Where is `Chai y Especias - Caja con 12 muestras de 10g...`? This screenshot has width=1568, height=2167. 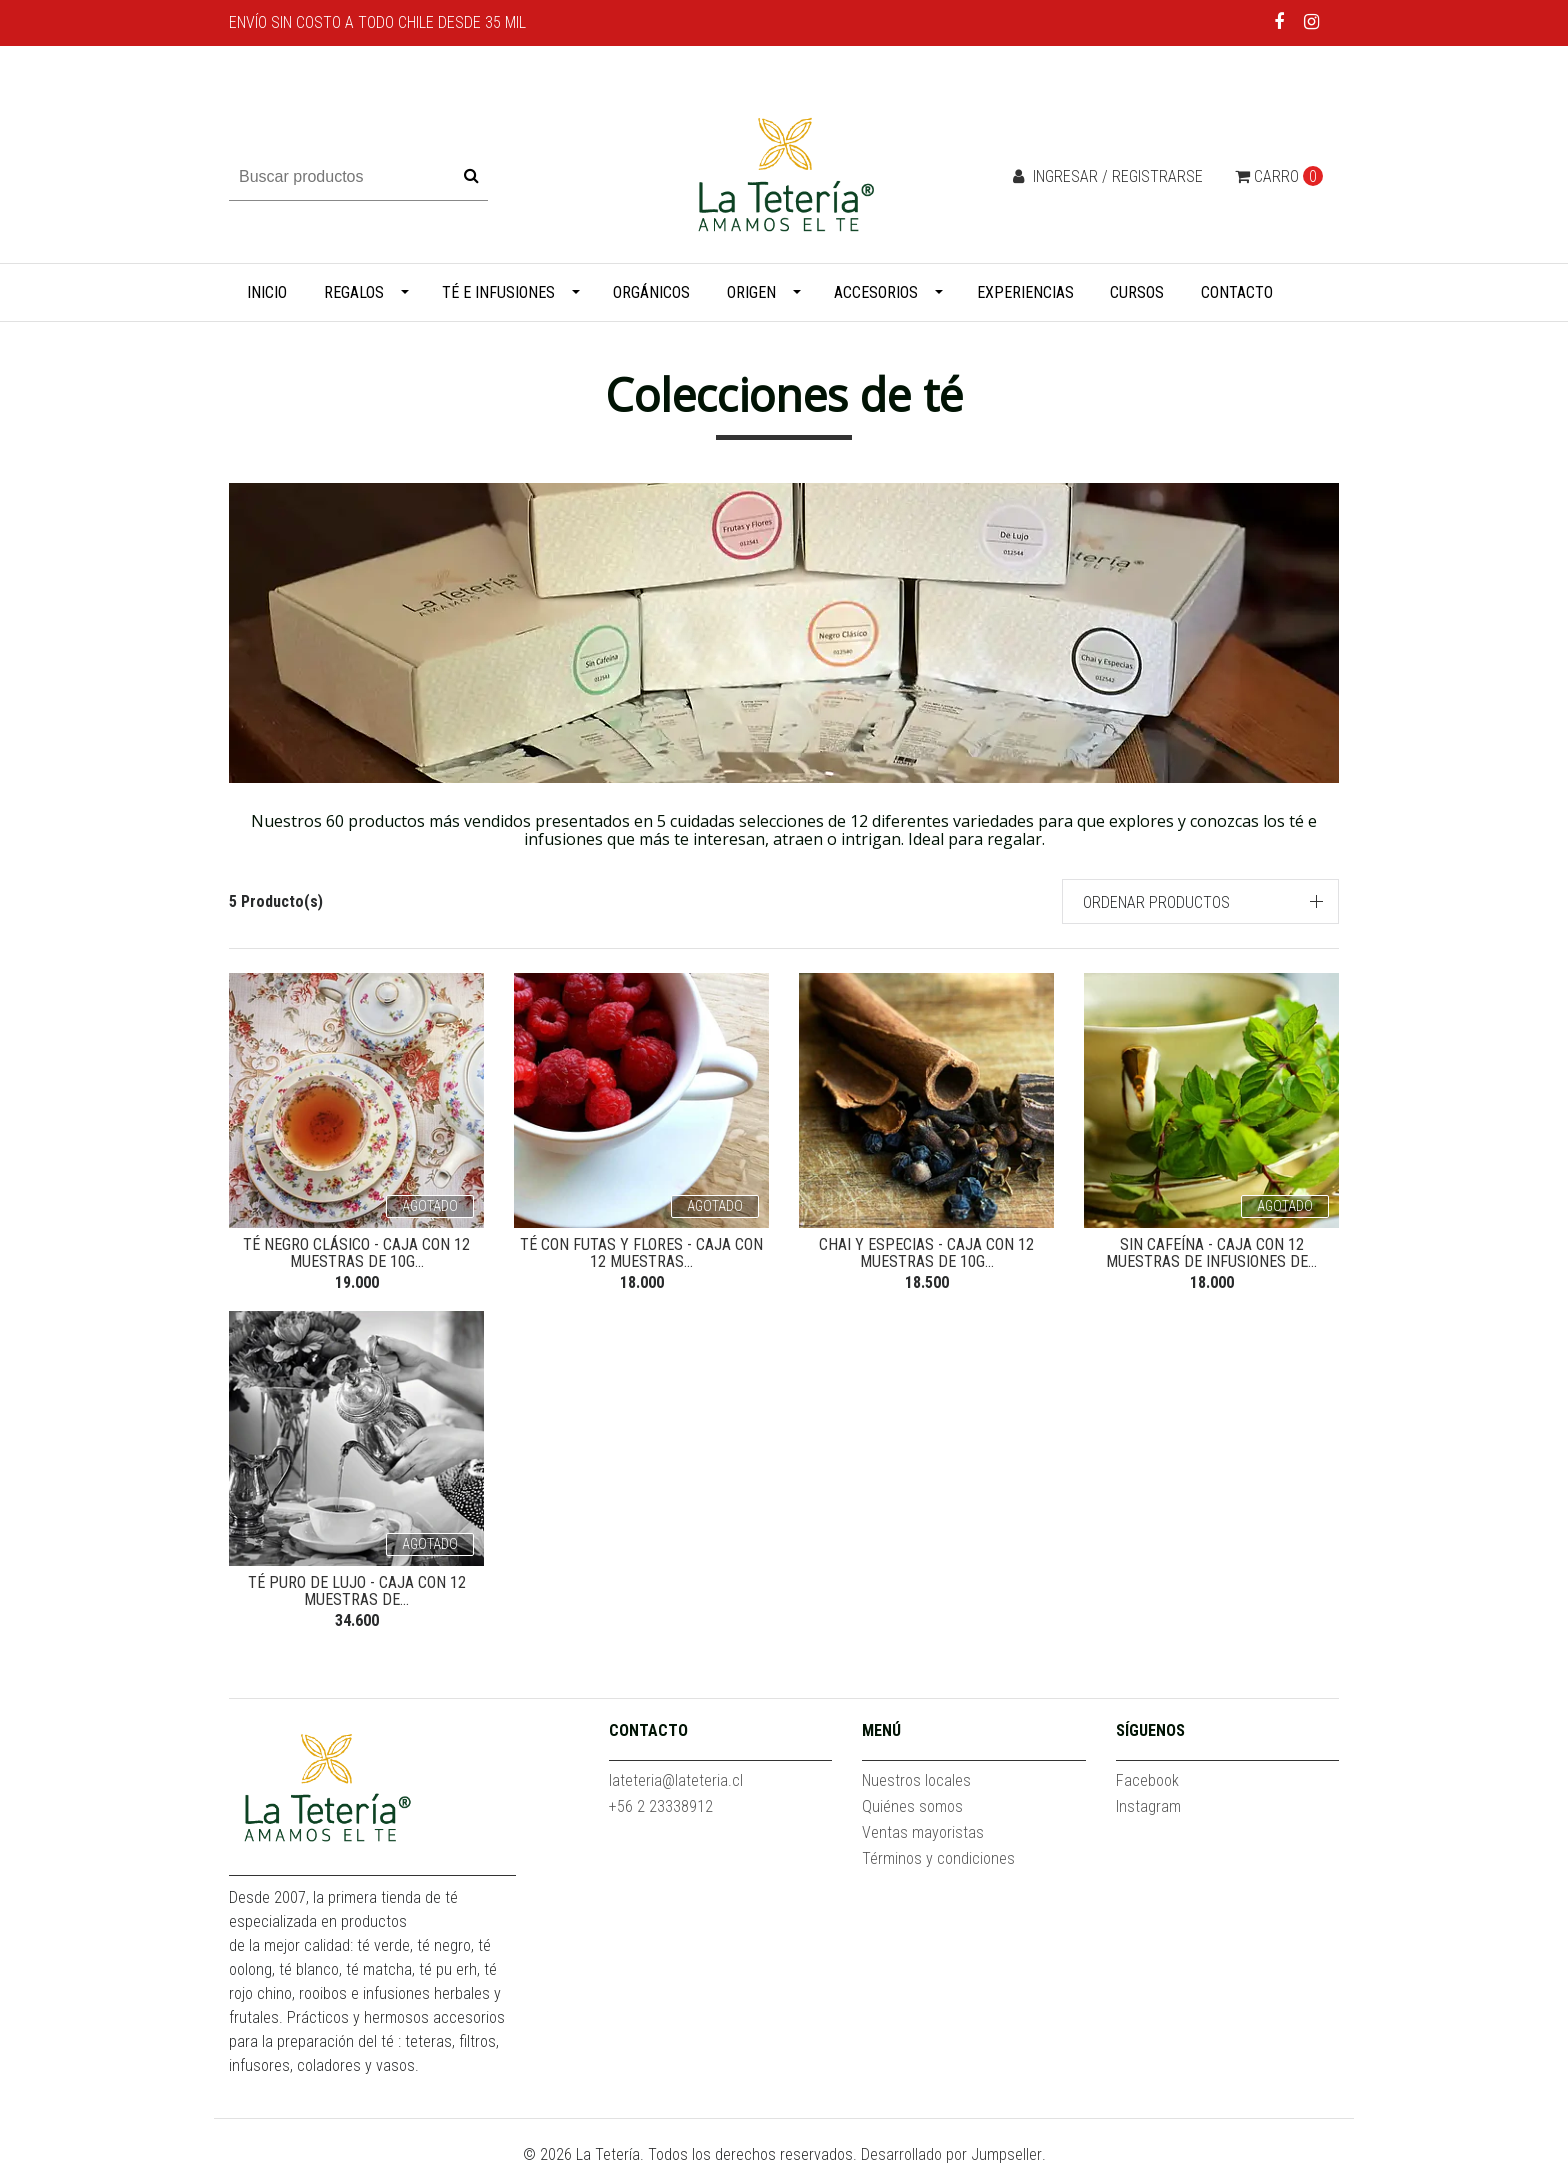 Chai y Especias - Caja con 12 muestras de 10g... is located at coordinates (926, 1253).